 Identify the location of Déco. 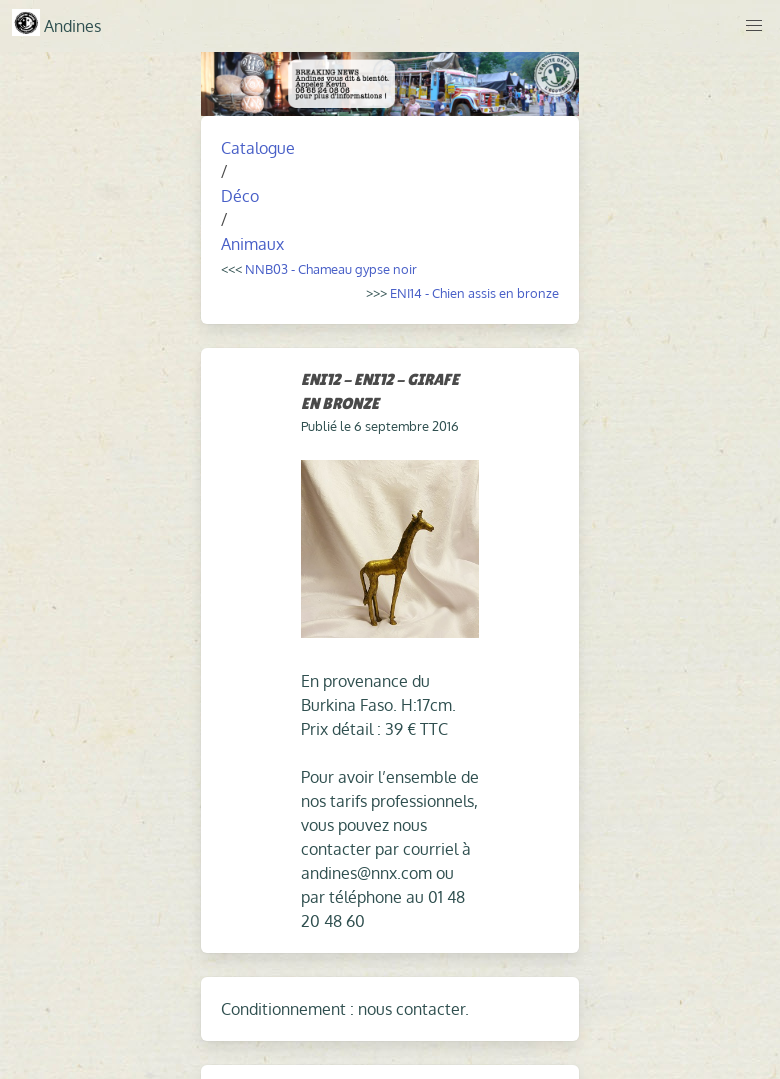
(240, 196).